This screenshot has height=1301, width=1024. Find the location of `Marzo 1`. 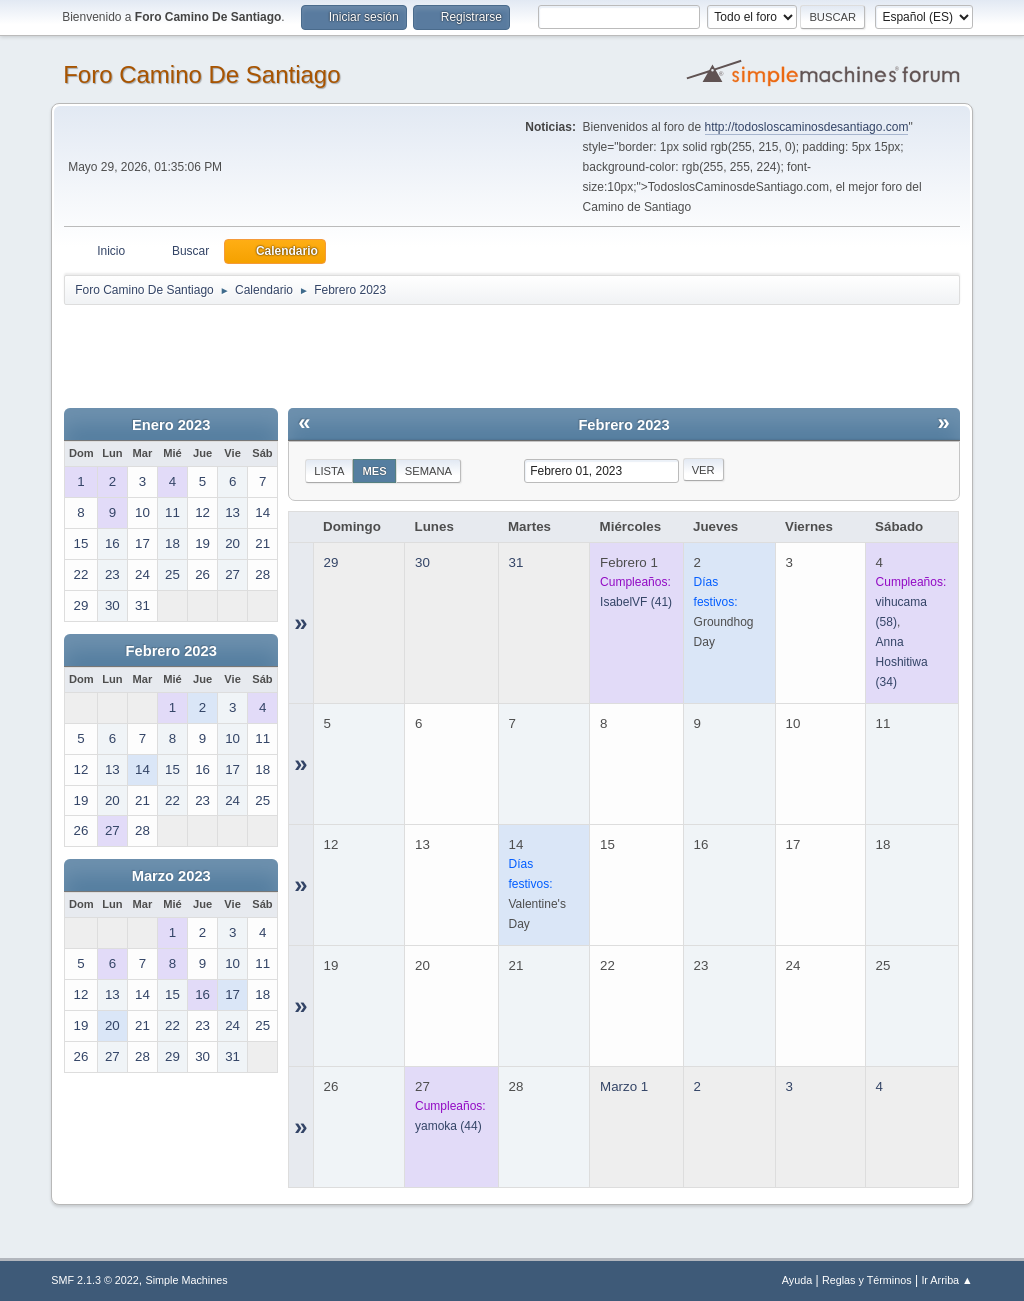

Marzo 1 is located at coordinates (624, 1086).